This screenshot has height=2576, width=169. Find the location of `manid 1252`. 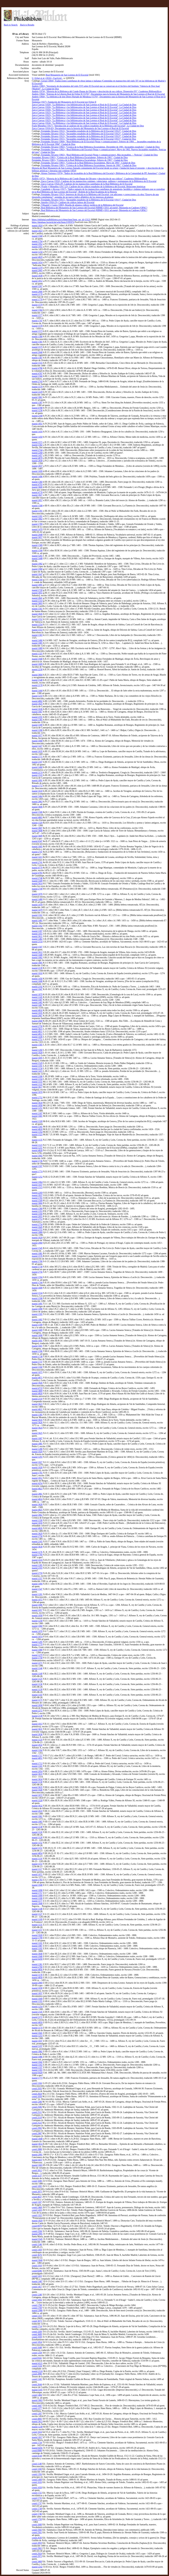

manid 1252 is located at coordinates (37, 1177).